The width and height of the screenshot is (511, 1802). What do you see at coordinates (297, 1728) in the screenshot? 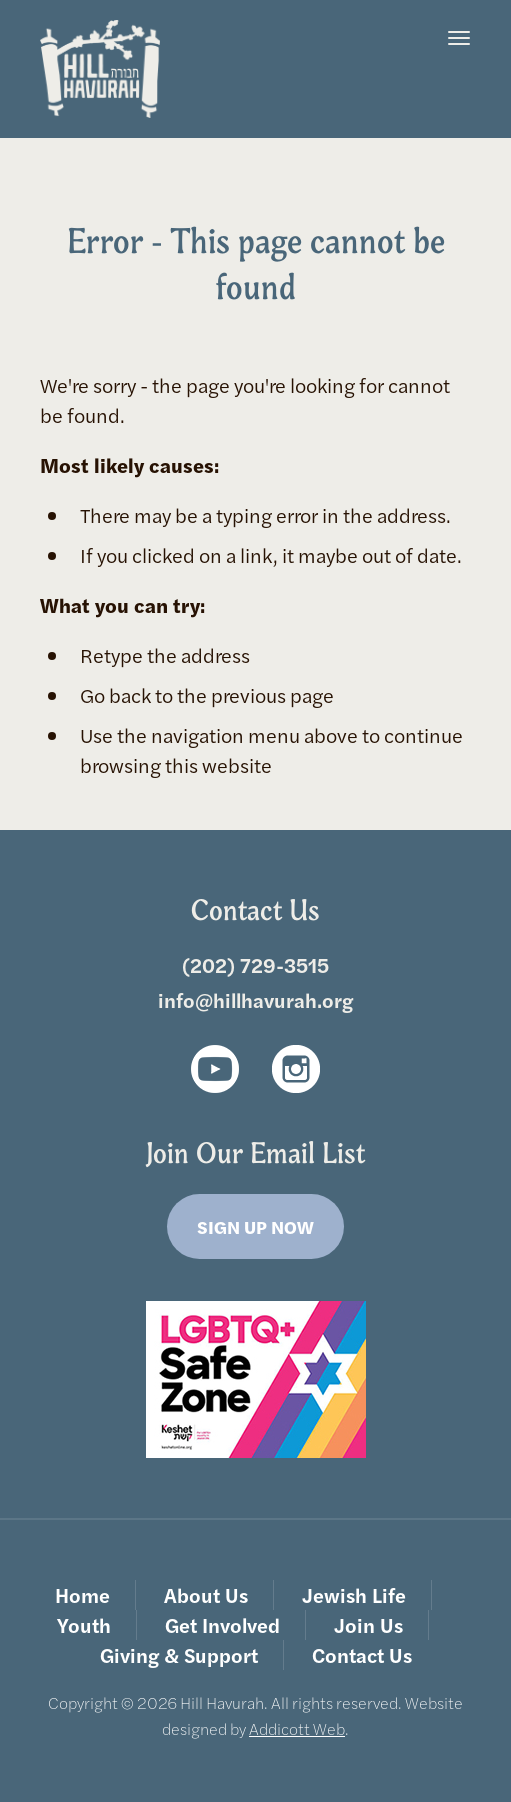
I see `Addicott Web` at bounding box center [297, 1728].